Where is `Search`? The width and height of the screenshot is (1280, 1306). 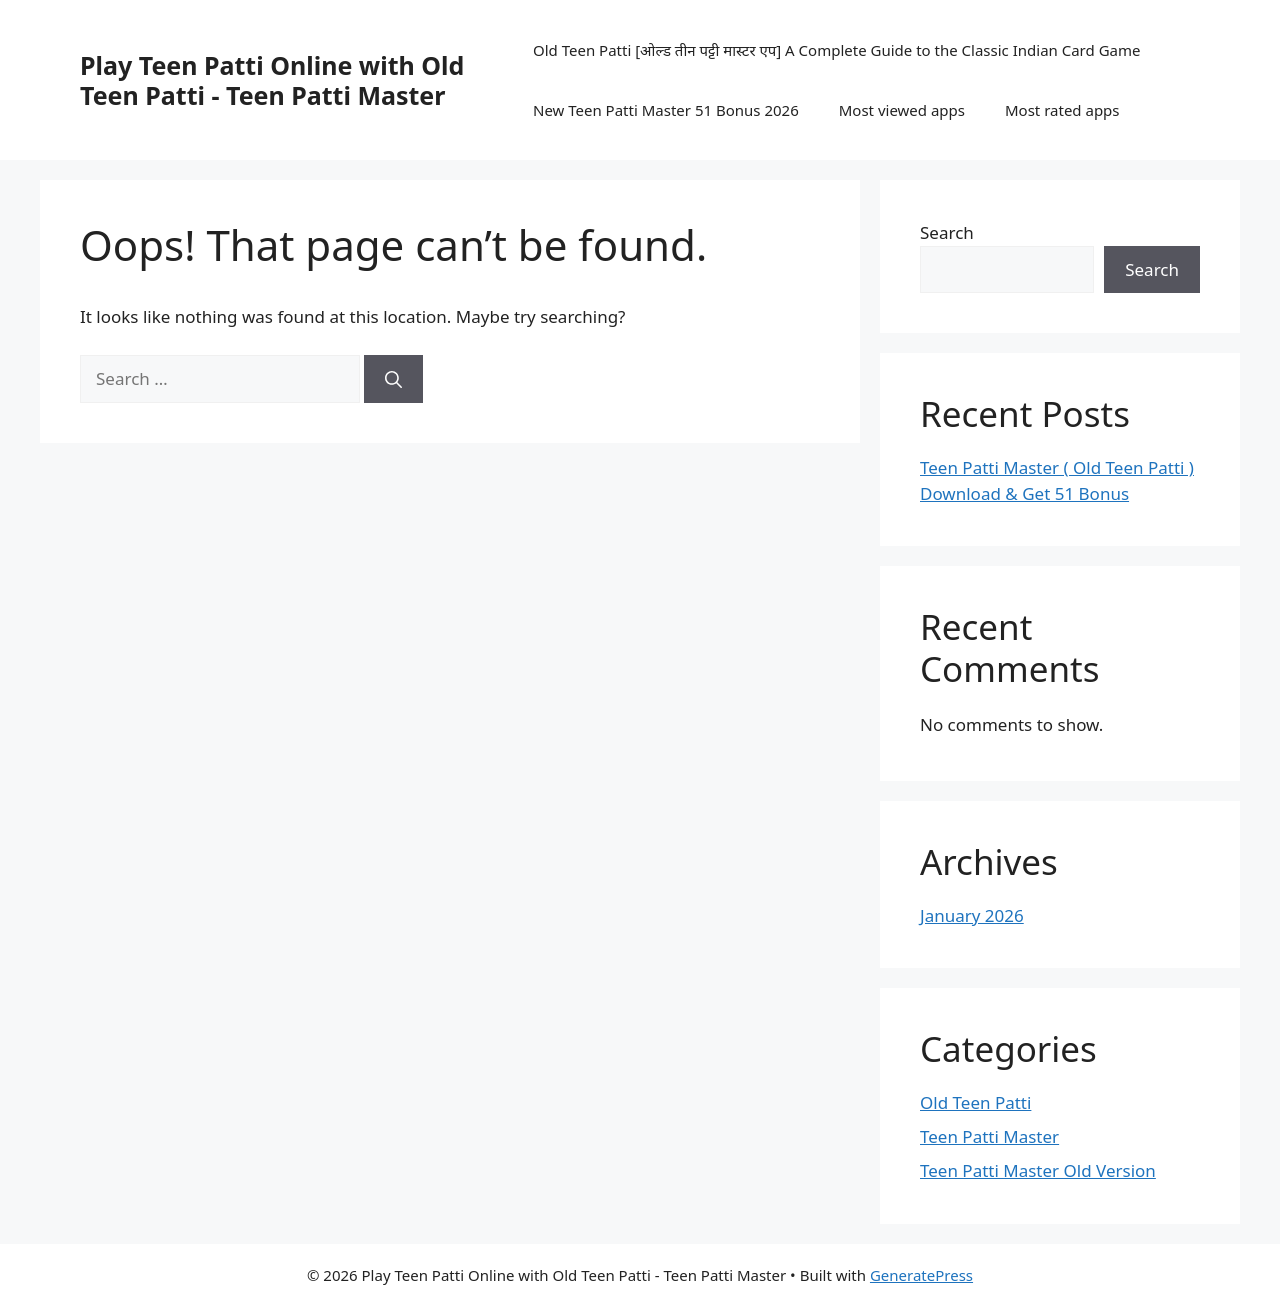
Search is located at coordinates (947, 232).